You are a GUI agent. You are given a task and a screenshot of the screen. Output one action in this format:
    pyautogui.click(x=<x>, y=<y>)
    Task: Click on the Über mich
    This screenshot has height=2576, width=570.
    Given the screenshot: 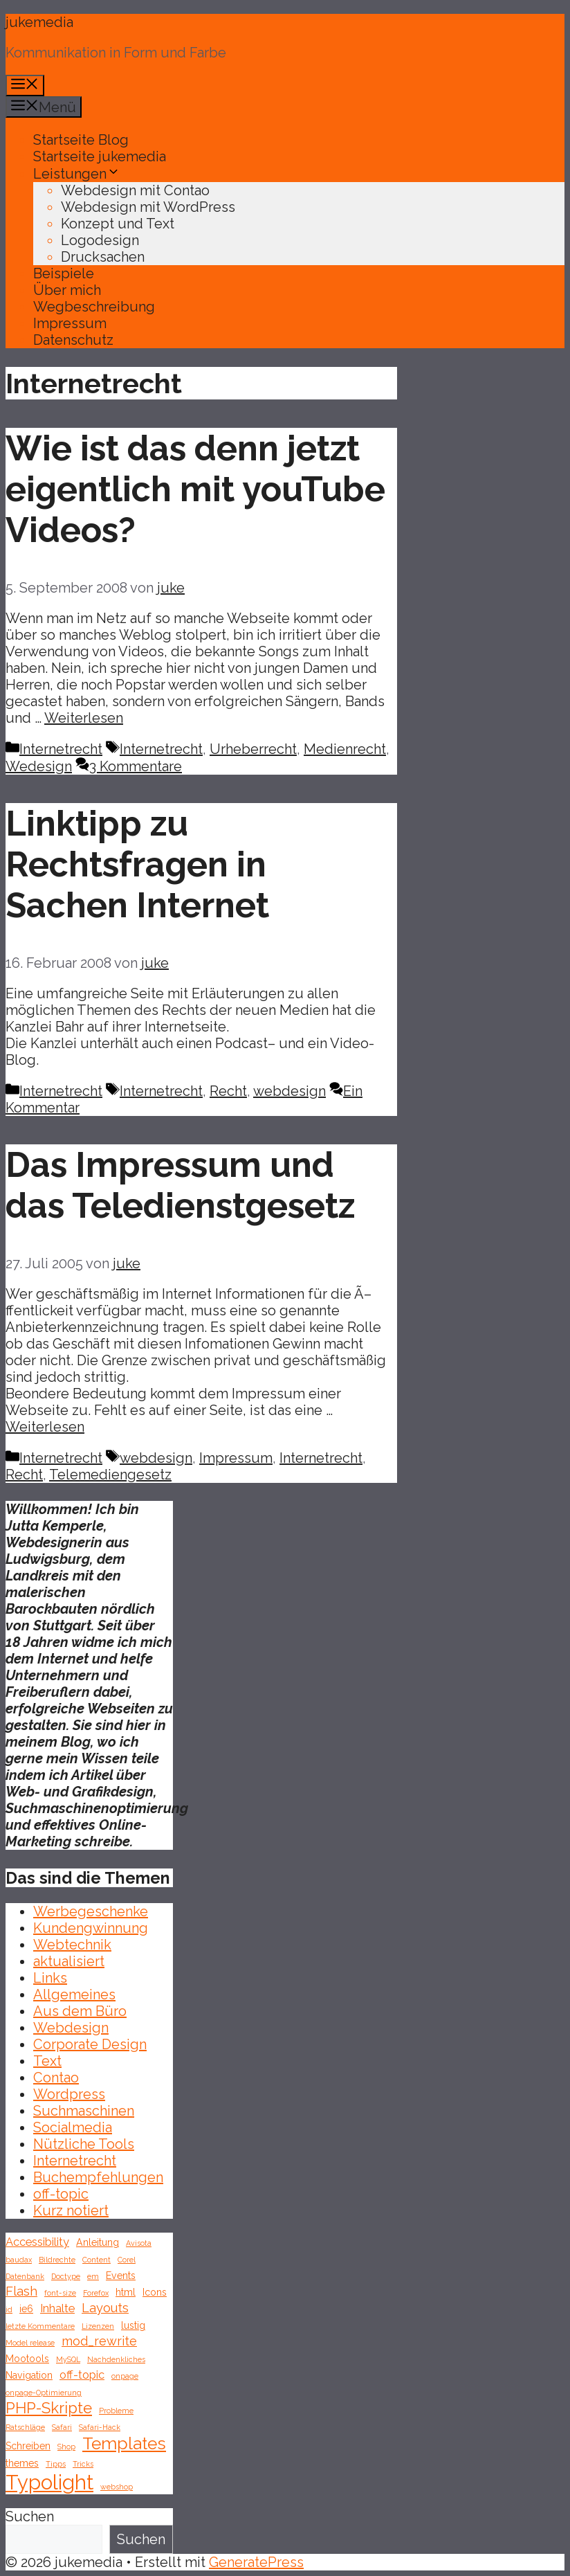 What is the action you would take?
    pyautogui.click(x=67, y=290)
    